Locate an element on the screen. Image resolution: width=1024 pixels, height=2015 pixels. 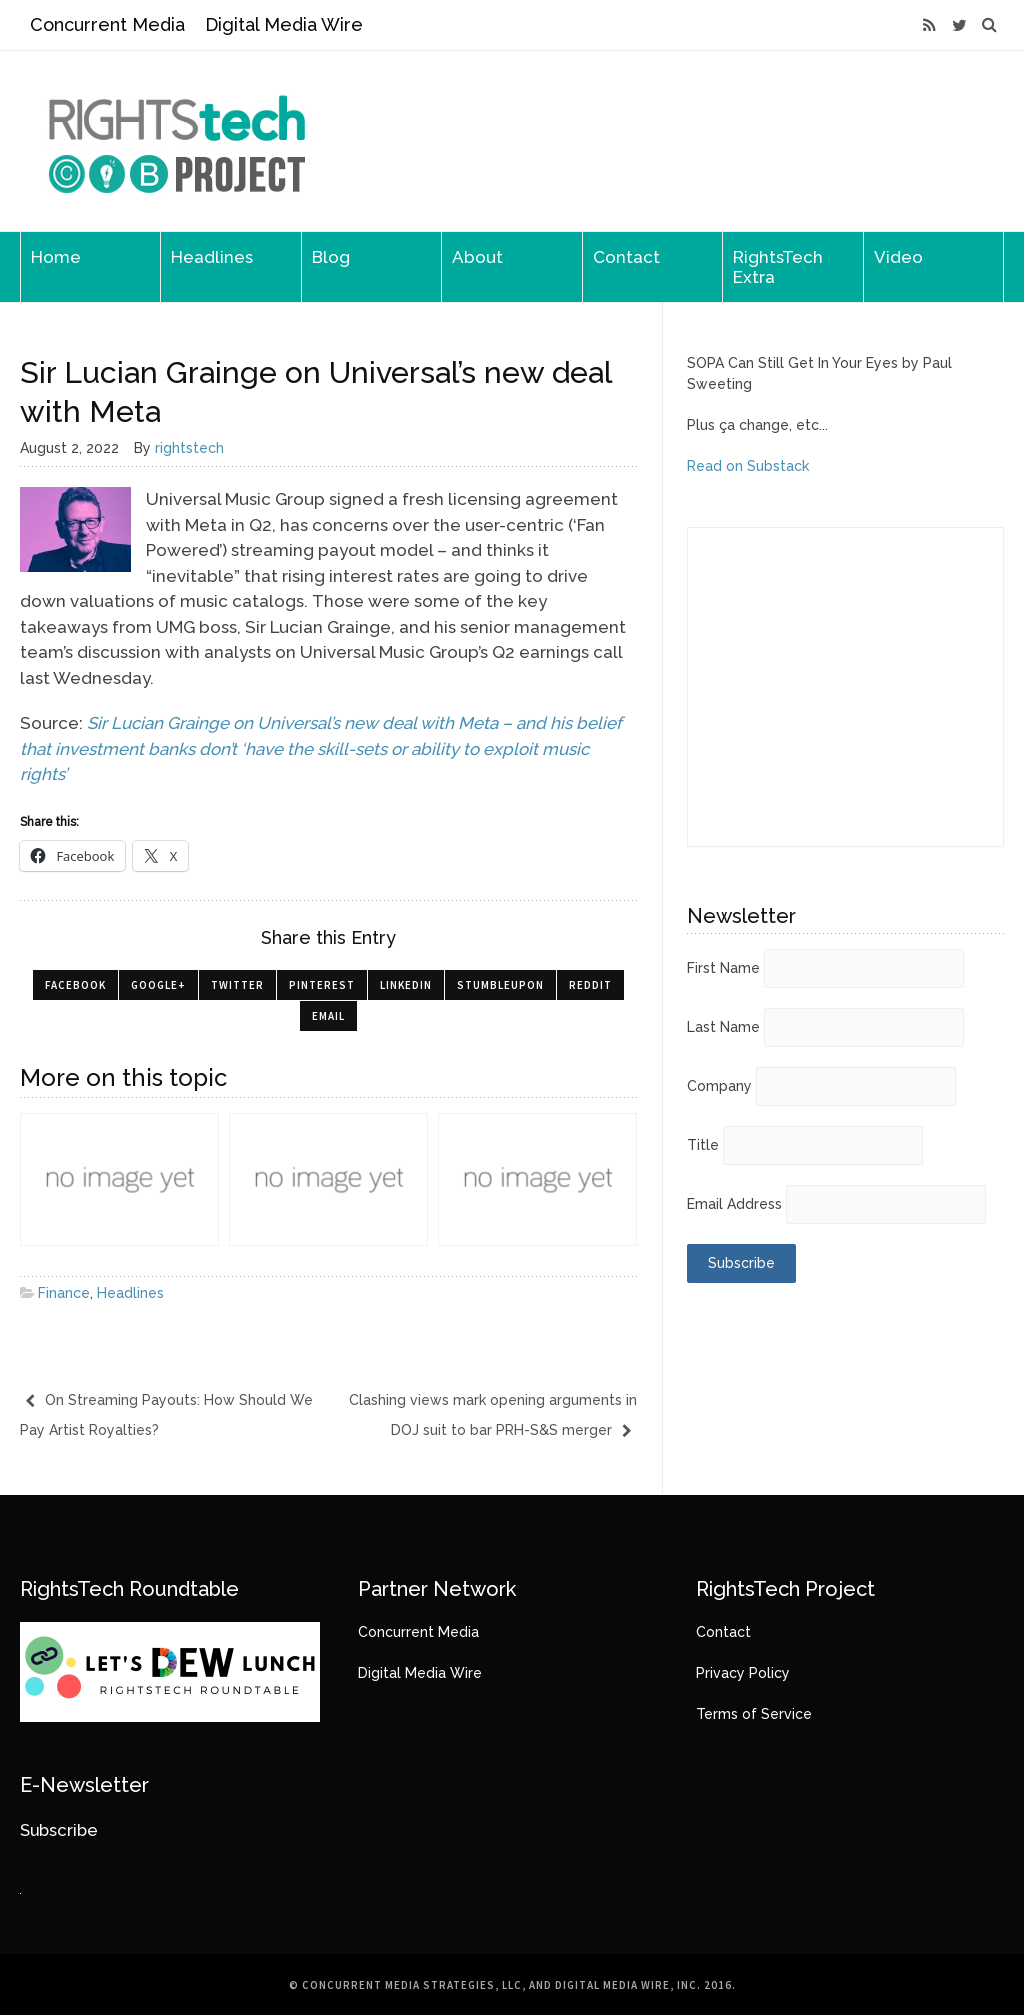
Email Address is located at coordinates (734, 1204).